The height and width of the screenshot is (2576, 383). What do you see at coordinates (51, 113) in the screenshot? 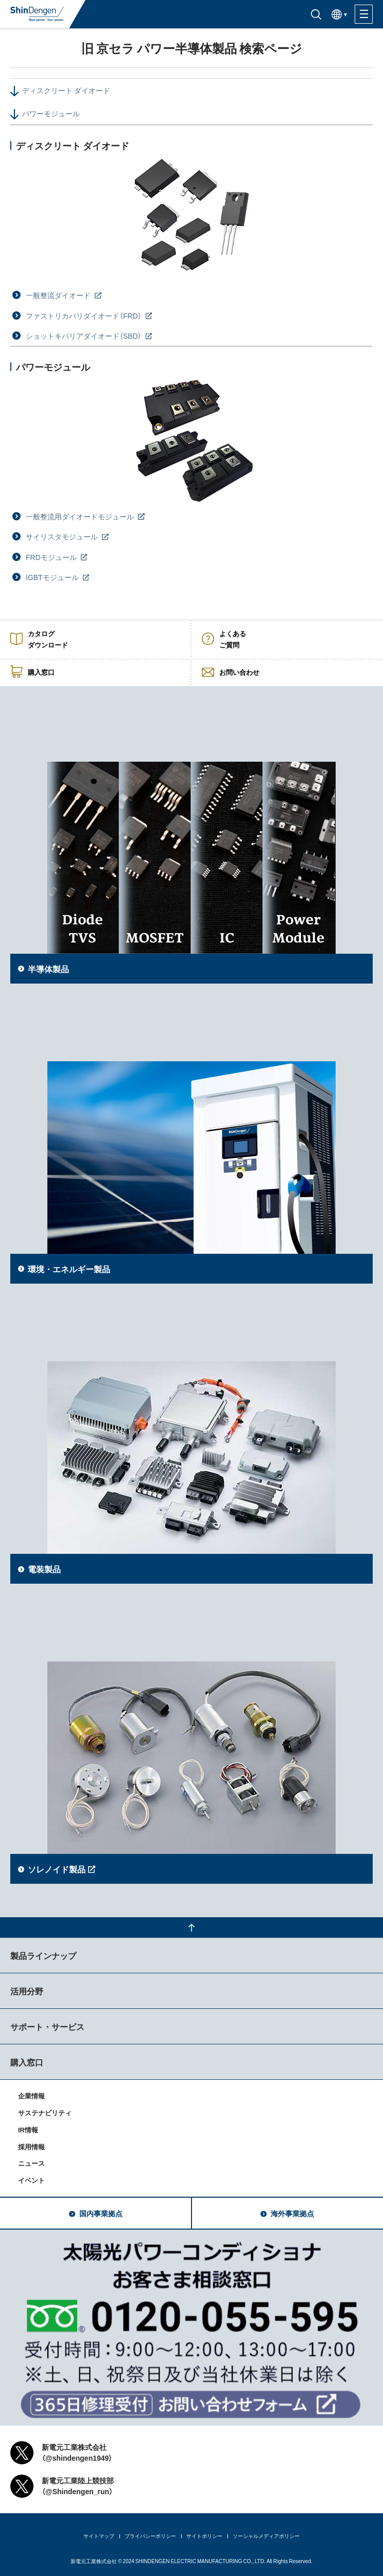
I see `パワーモジュール` at bounding box center [51, 113].